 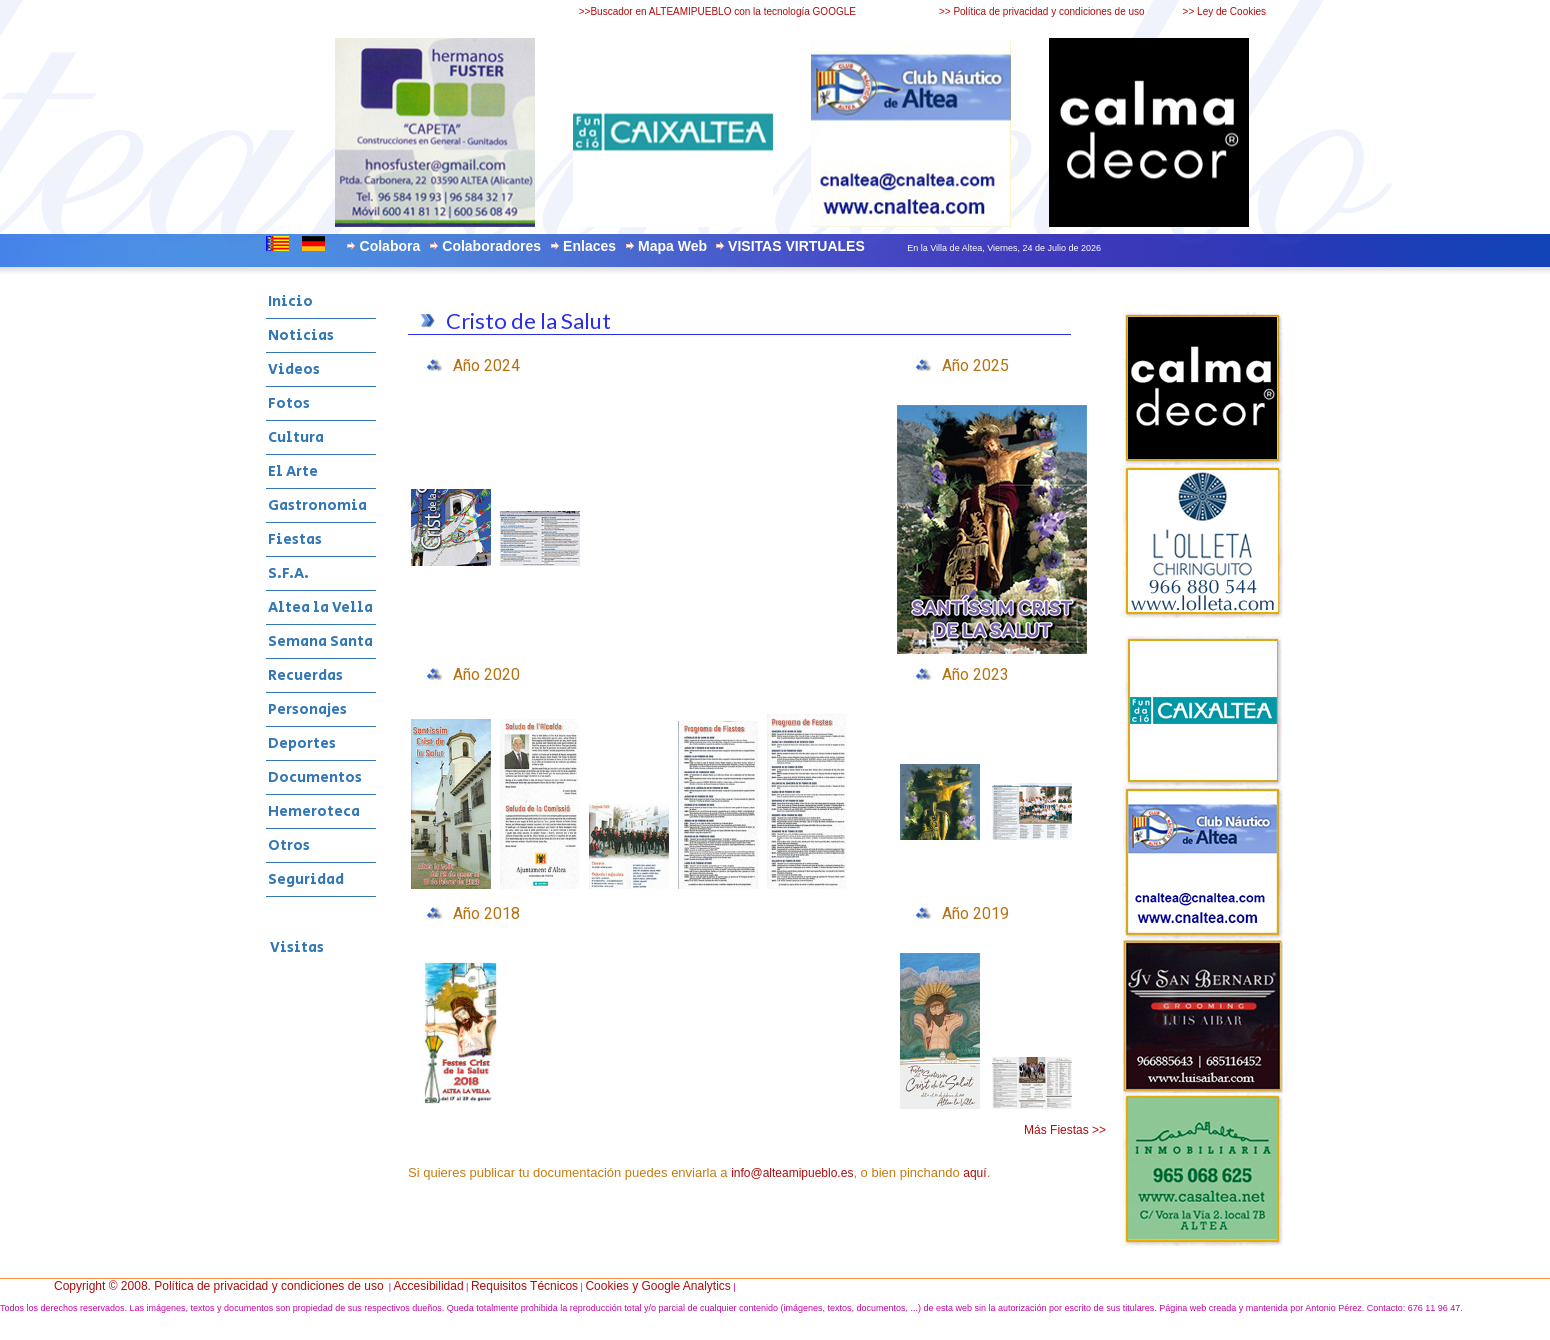 What do you see at coordinates (1065, 1130) in the screenshot?
I see `Más Fiestas >>` at bounding box center [1065, 1130].